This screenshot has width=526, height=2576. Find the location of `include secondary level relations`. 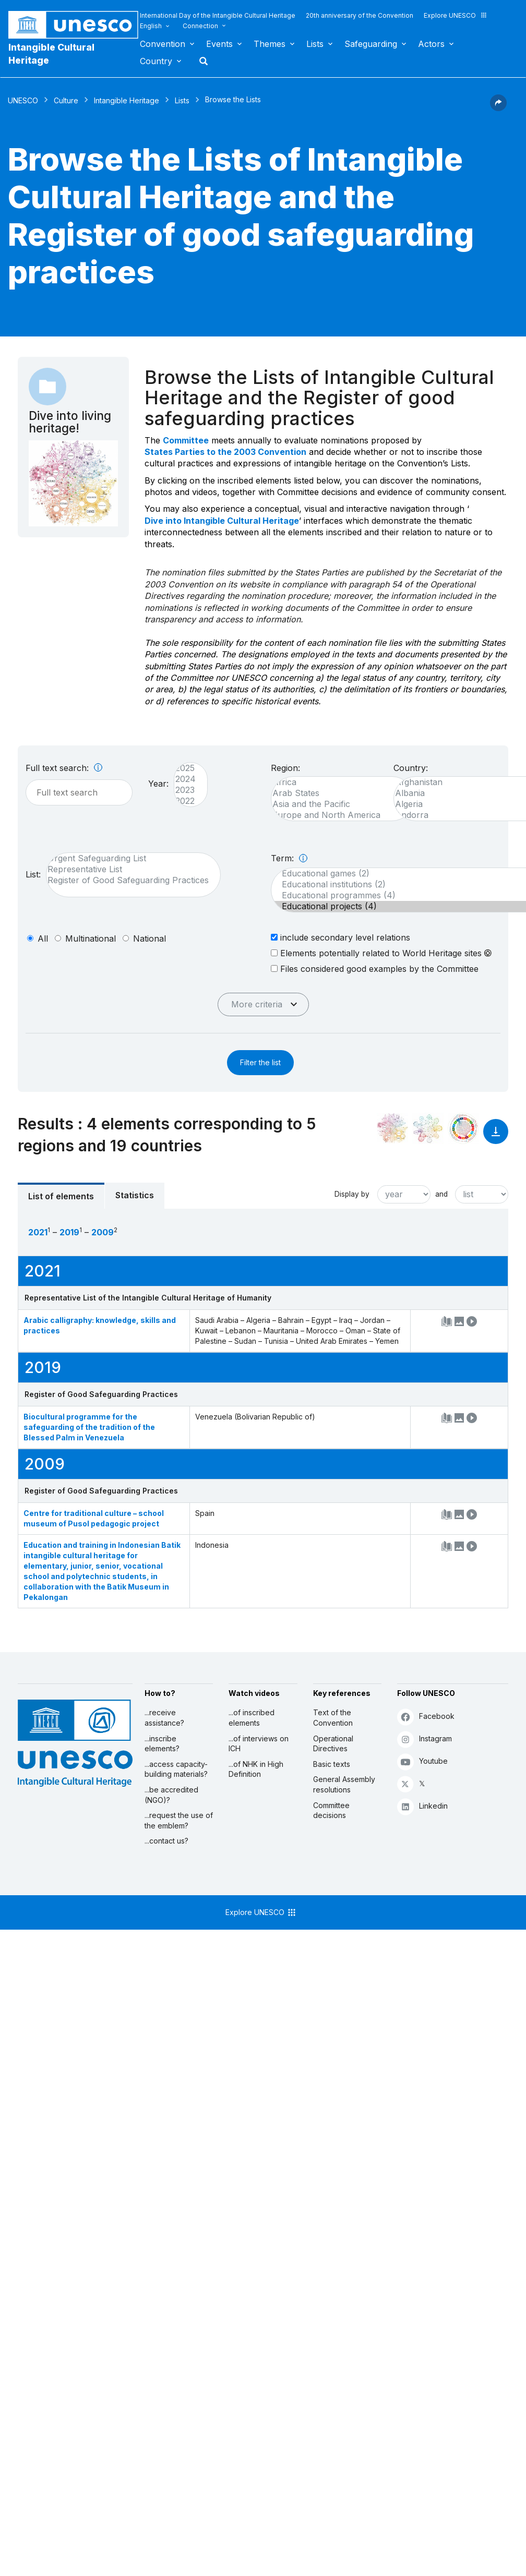

include secondary level relations is located at coordinates (340, 937).